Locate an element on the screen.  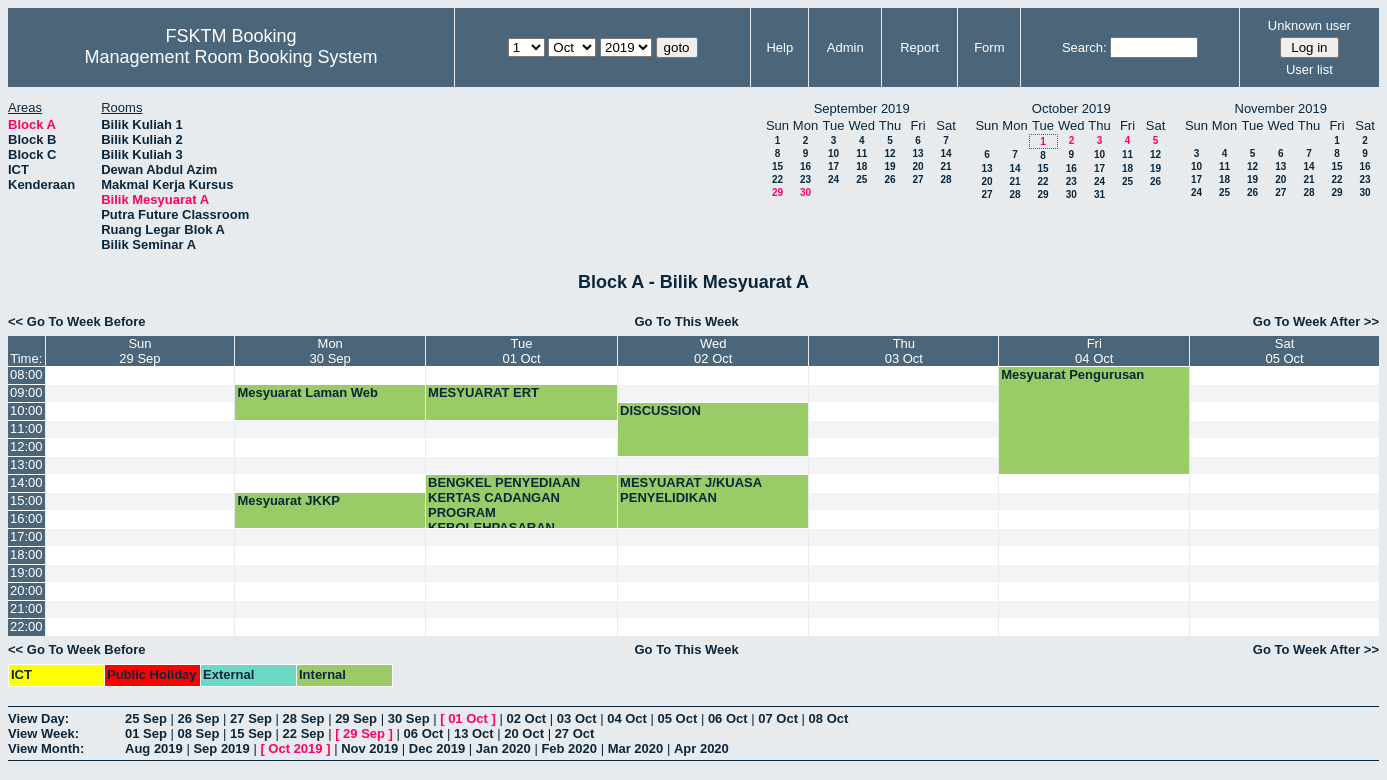
30 is located at coordinates (805, 192).